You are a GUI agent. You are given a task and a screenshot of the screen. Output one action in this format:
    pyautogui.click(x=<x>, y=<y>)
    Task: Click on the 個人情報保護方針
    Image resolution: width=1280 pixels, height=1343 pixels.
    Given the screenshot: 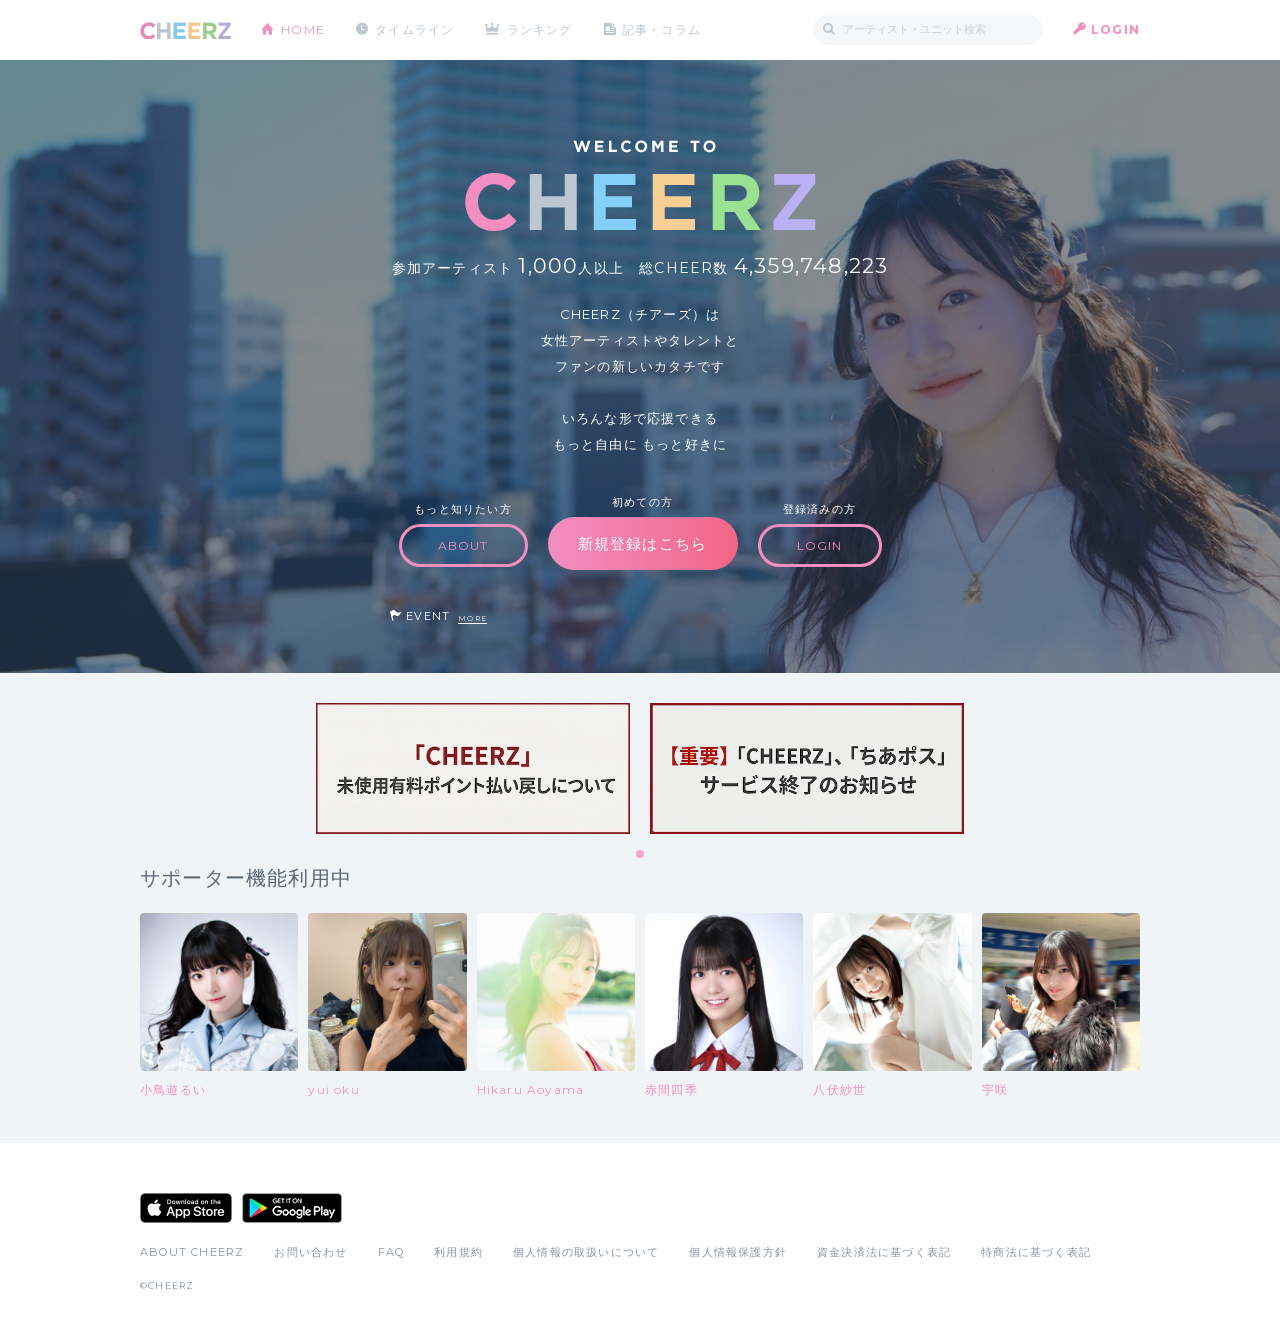 What is the action you would take?
    pyautogui.click(x=738, y=1252)
    